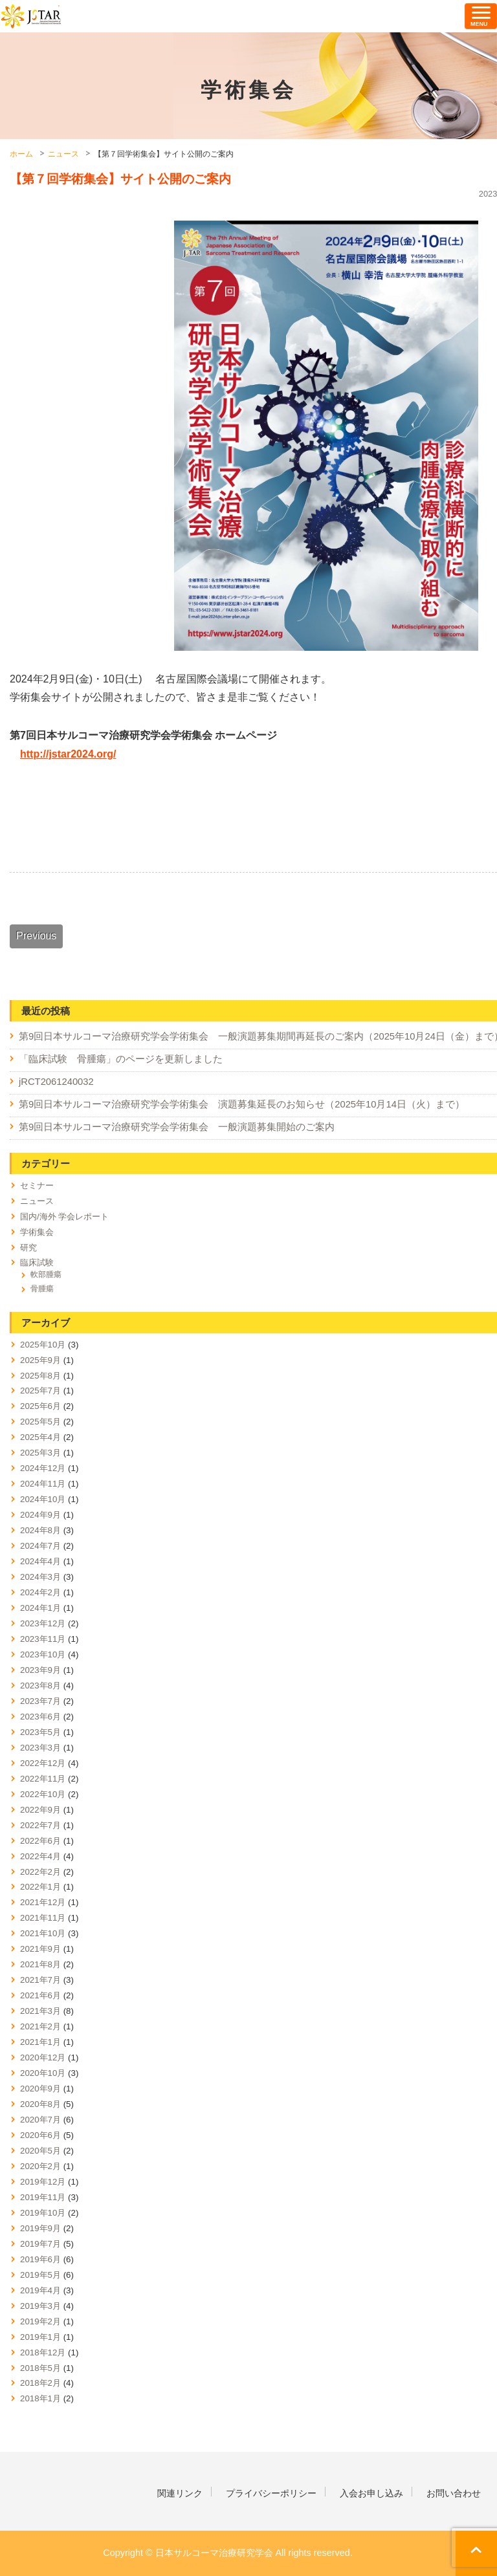  What do you see at coordinates (42, 1499) in the screenshot?
I see `2024年10月` at bounding box center [42, 1499].